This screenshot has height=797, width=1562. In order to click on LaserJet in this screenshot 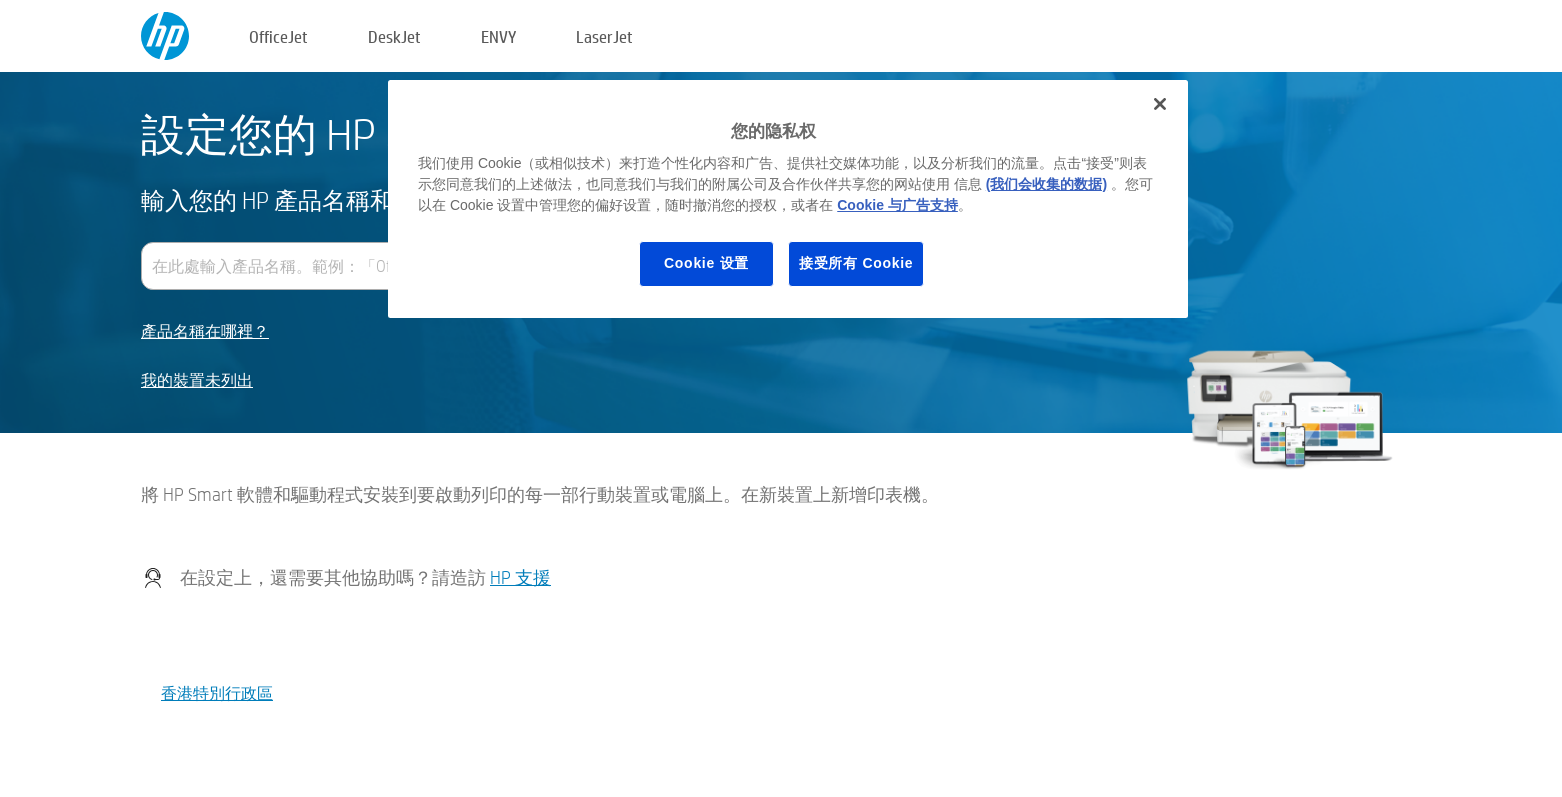, I will do `click(604, 36)`.